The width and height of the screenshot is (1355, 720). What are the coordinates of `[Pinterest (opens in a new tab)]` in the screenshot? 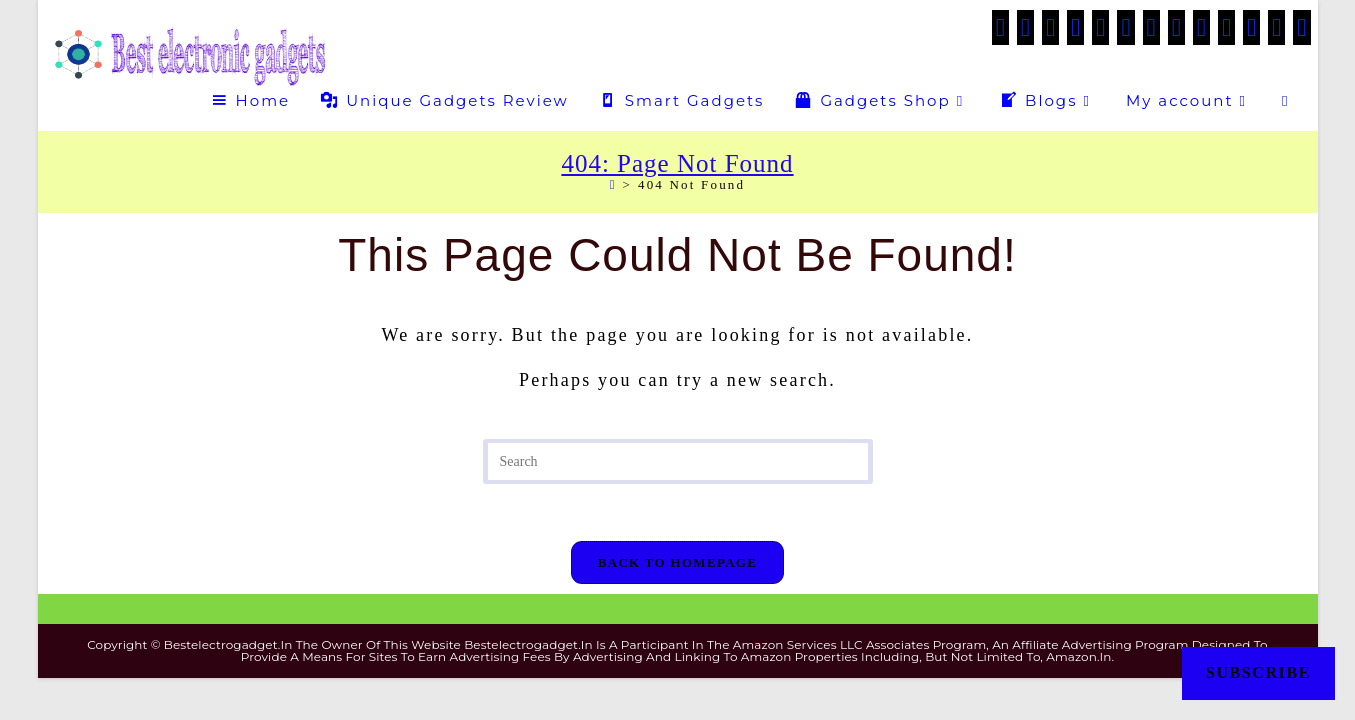 It's located at (1100, 27).